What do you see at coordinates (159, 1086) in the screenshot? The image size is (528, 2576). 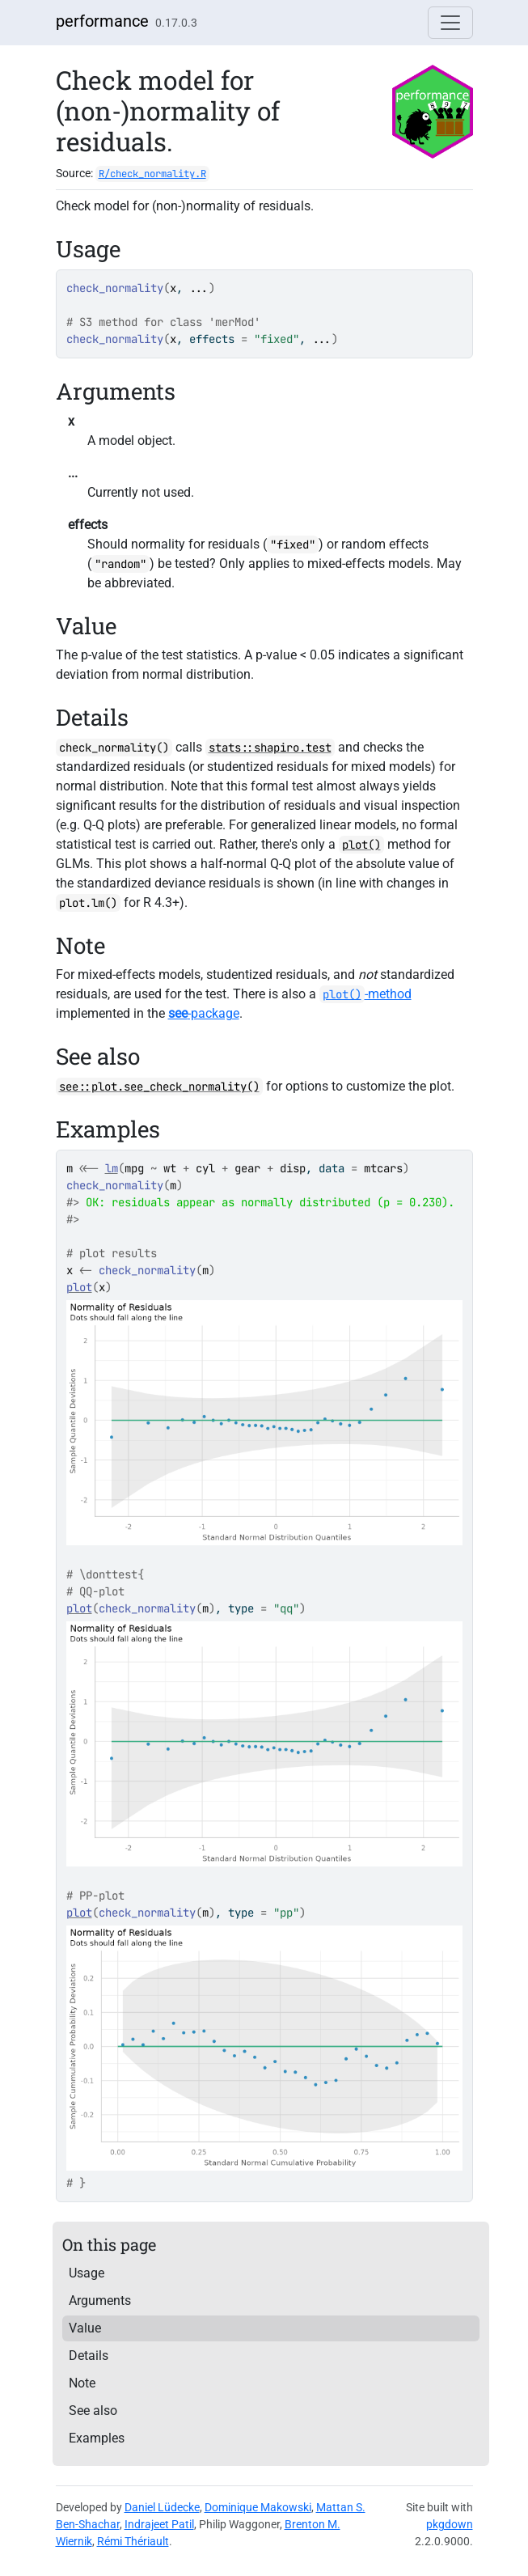 I see `see::plot.see_check_normality()` at bounding box center [159, 1086].